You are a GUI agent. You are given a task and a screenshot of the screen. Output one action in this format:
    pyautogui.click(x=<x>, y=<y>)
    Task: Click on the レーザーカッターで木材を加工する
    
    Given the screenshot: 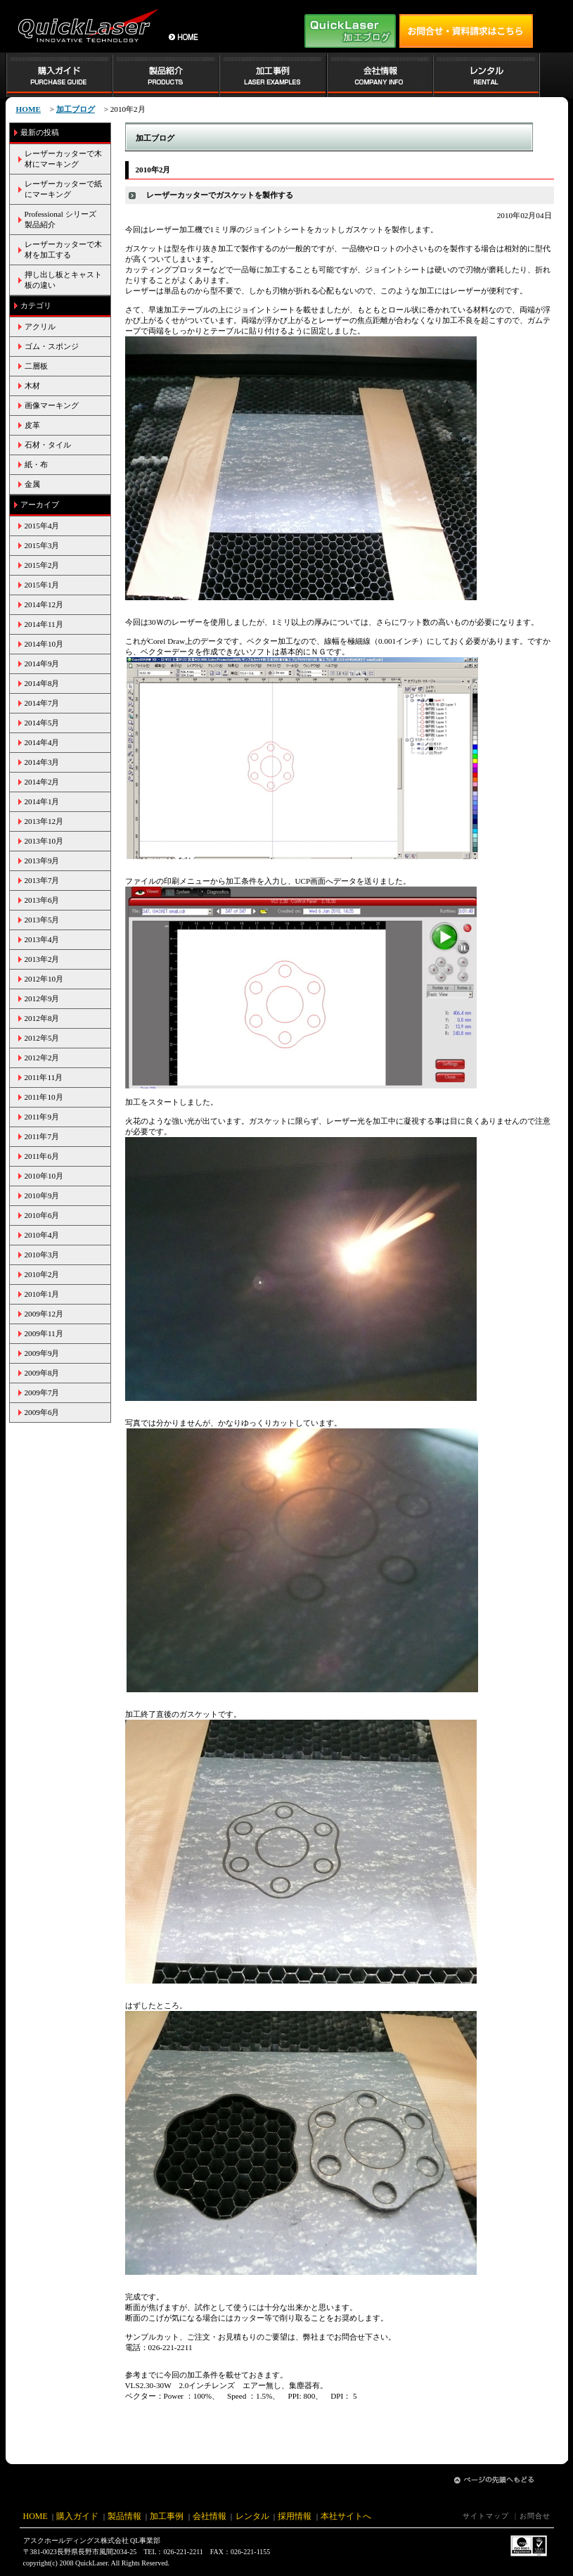 What is the action you would take?
    pyautogui.click(x=63, y=249)
    